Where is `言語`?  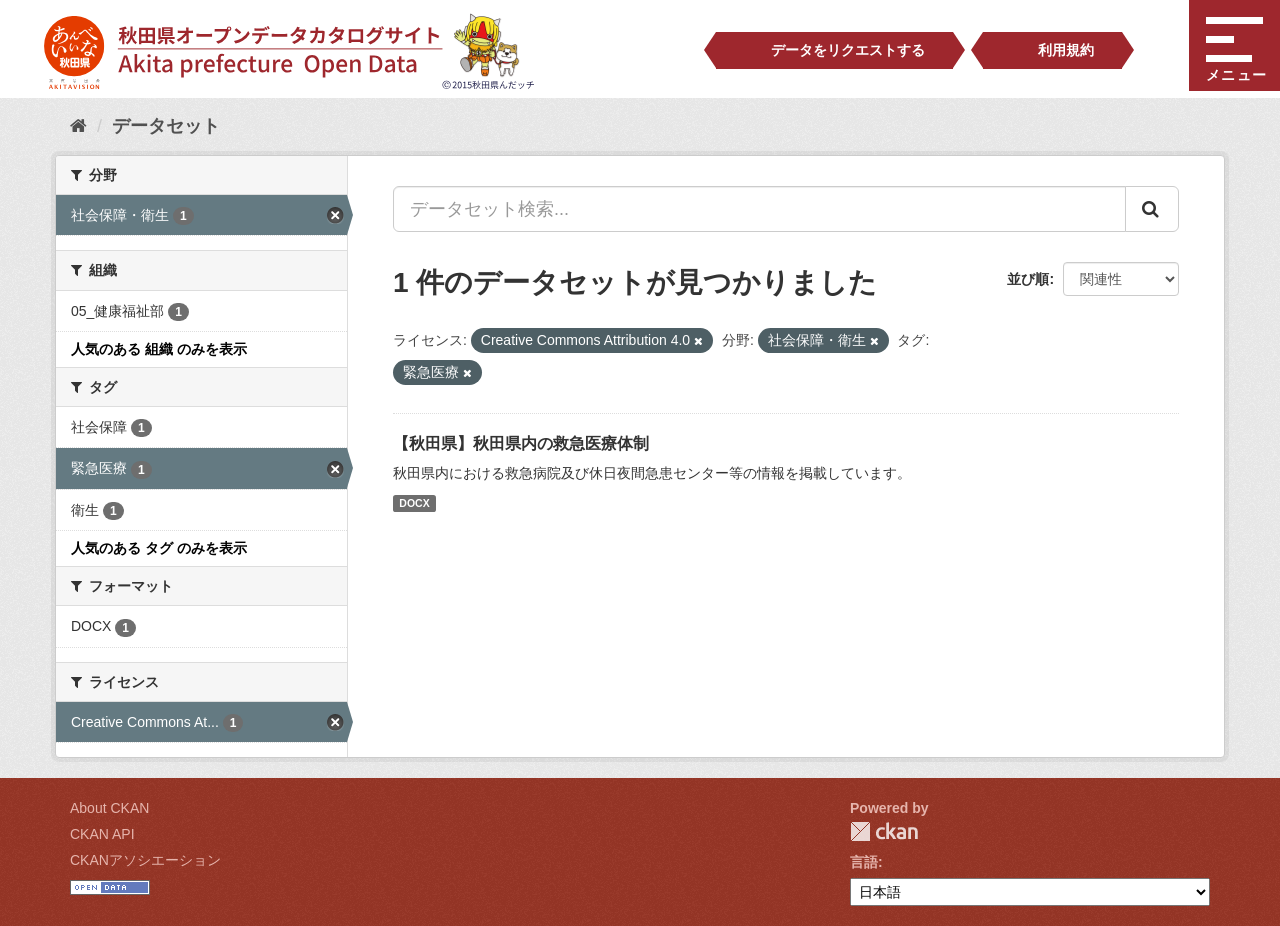 言語 is located at coordinates (864, 862).